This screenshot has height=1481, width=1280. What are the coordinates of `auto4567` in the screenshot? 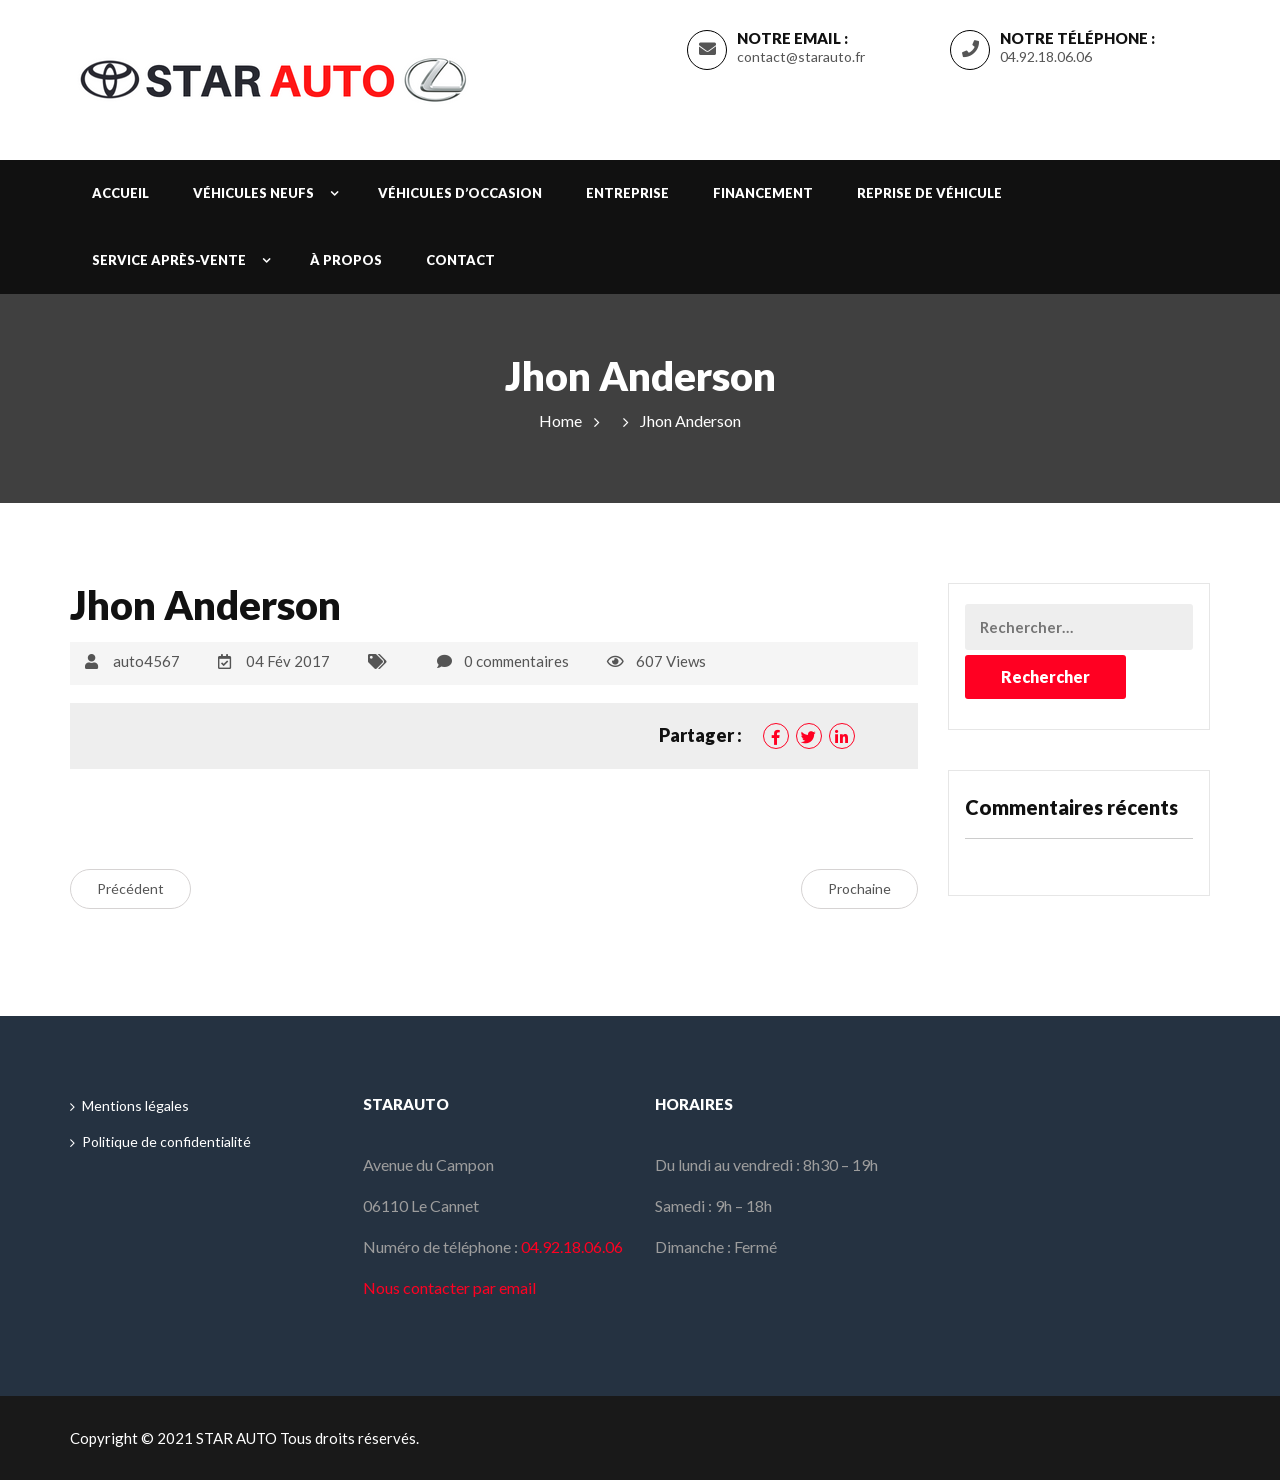 It's located at (146, 661).